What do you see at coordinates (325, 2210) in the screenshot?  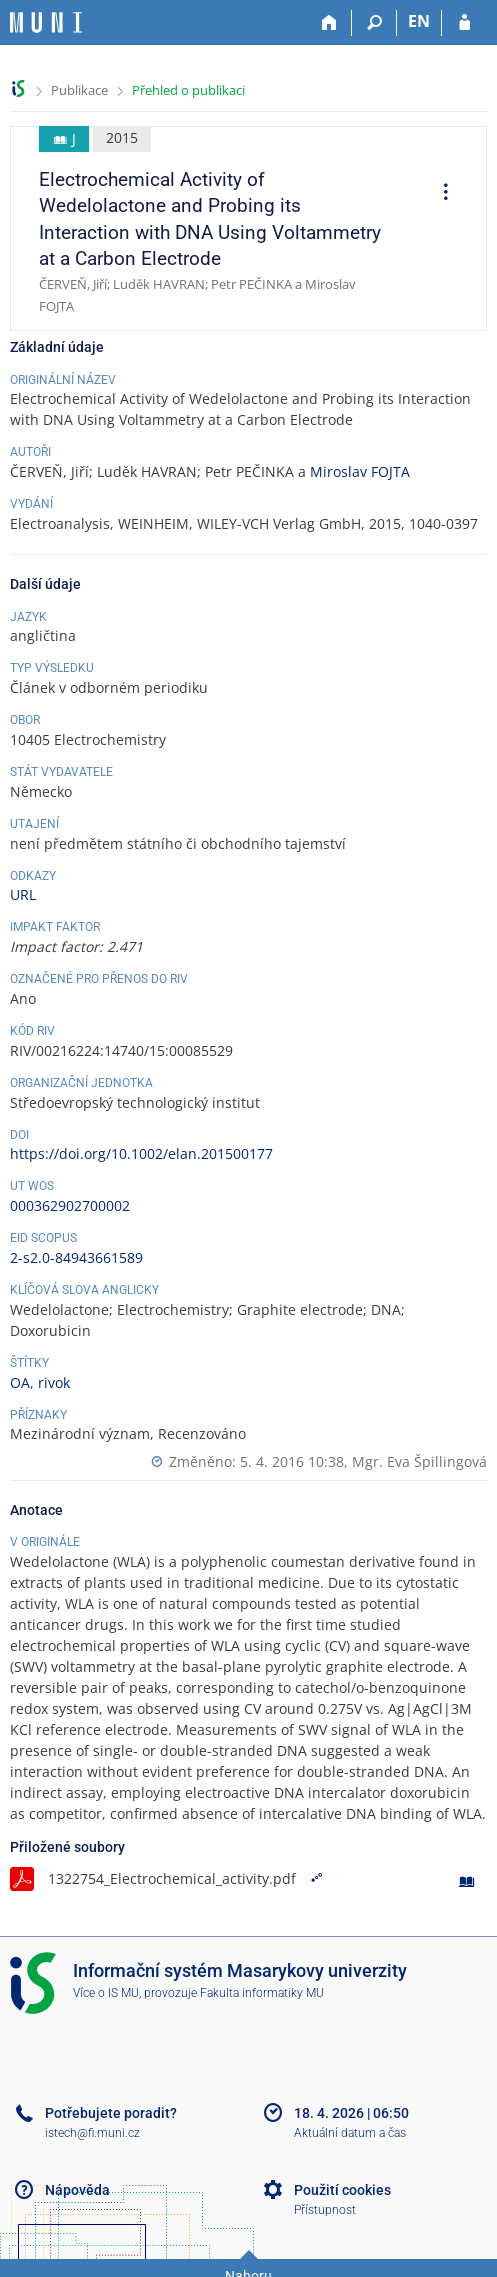 I see `Přístupnost` at bounding box center [325, 2210].